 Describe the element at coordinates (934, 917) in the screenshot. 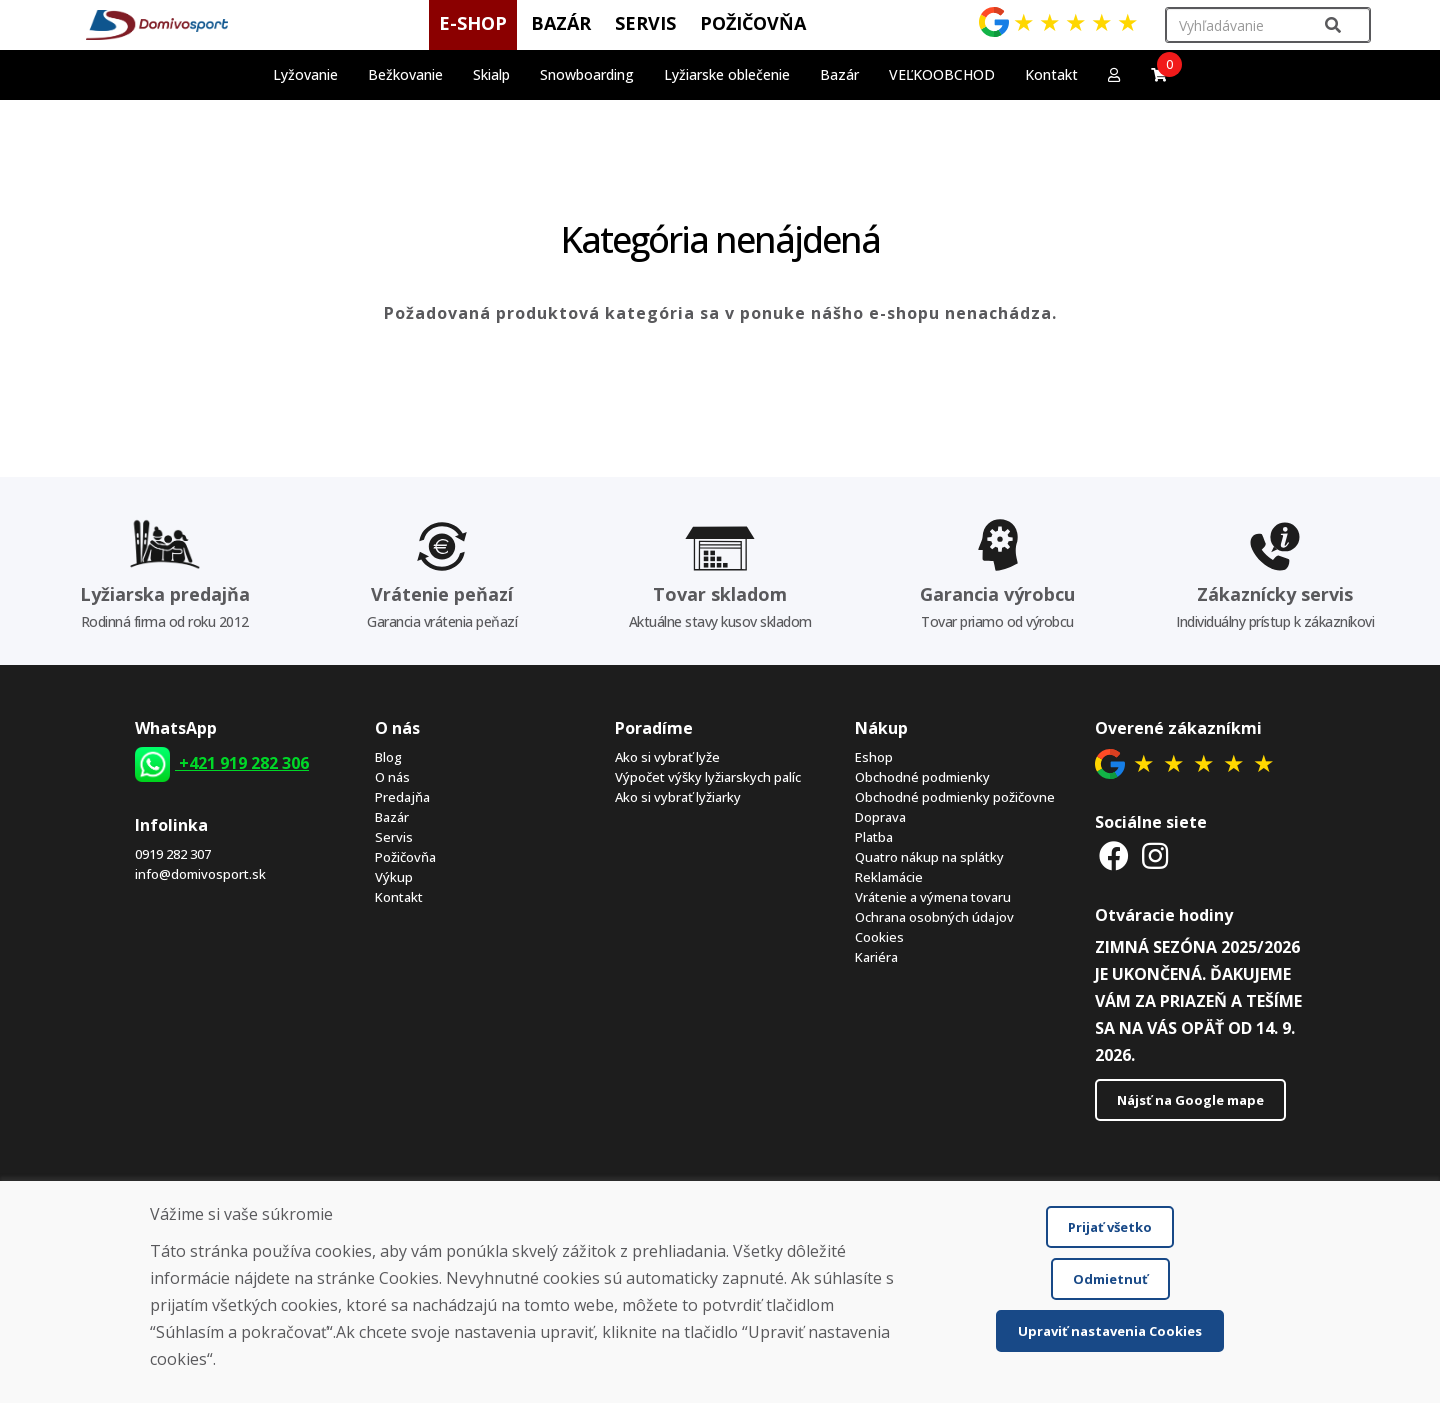

I see `Ochrana osobných údajov` at that location.